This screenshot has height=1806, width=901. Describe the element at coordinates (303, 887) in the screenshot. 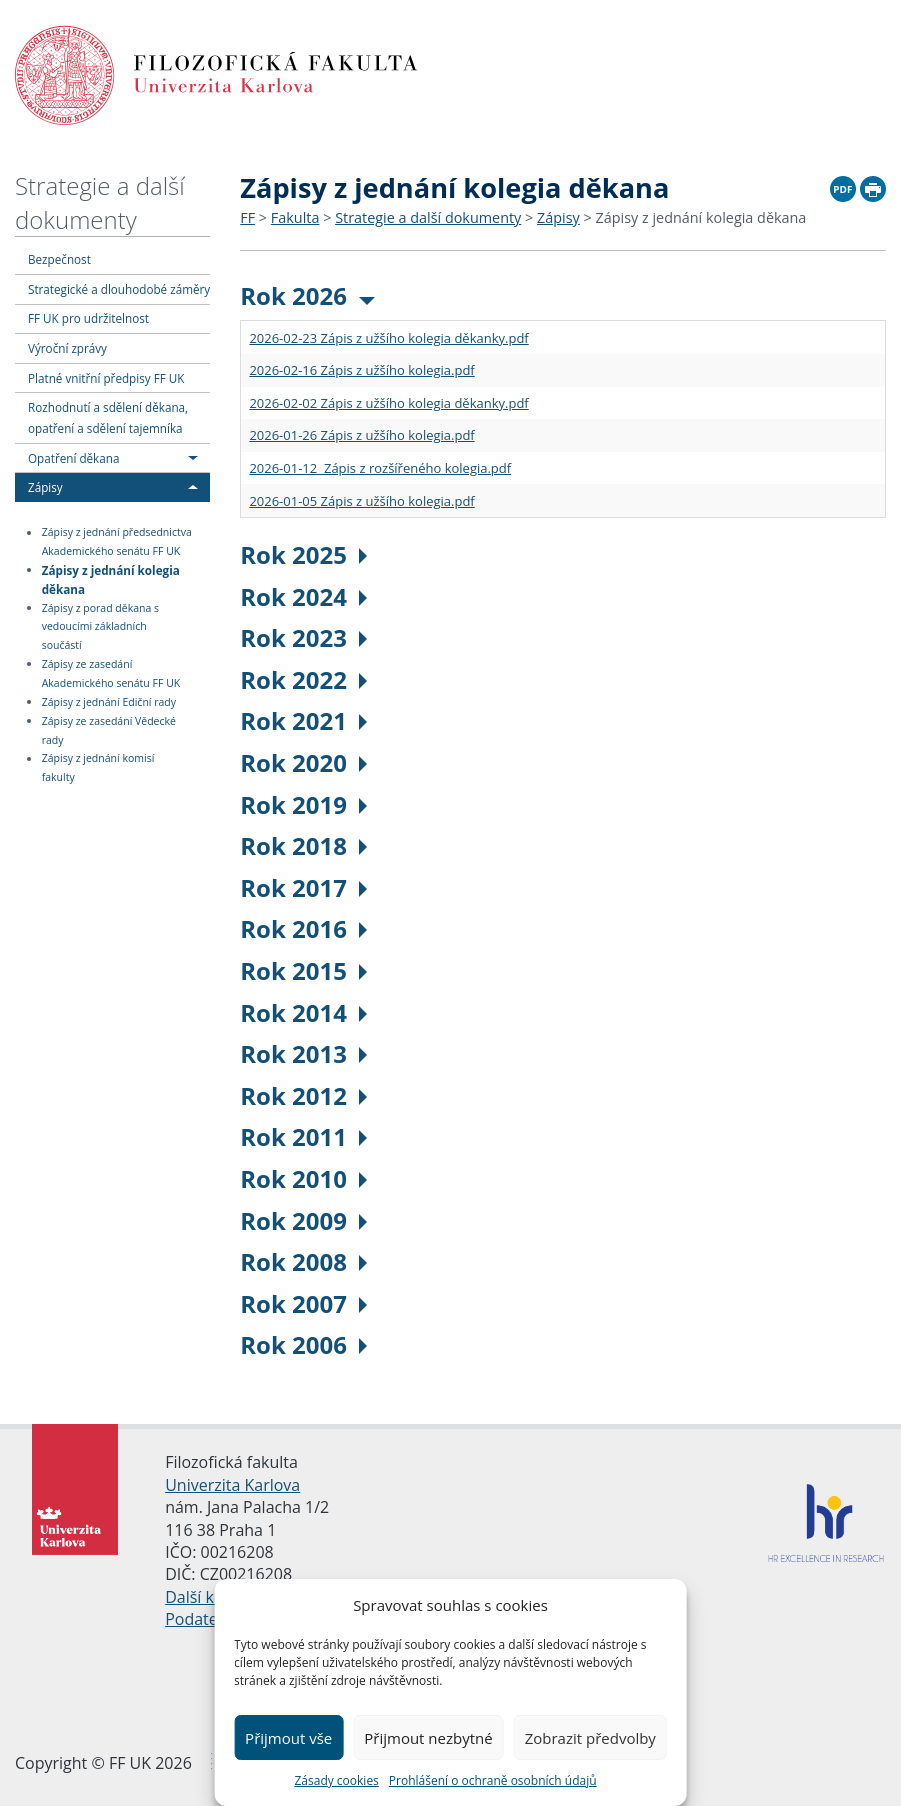

I see `Rok 2017` at that location.